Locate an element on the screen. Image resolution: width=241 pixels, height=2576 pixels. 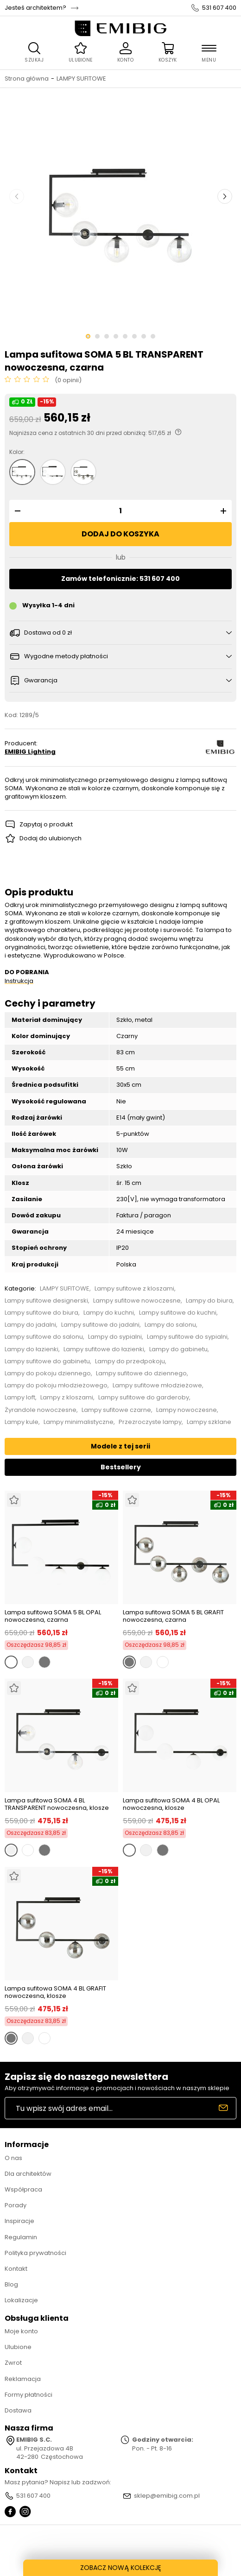
Modele z tej serii [tab] is located at coordinates (120, 1446).